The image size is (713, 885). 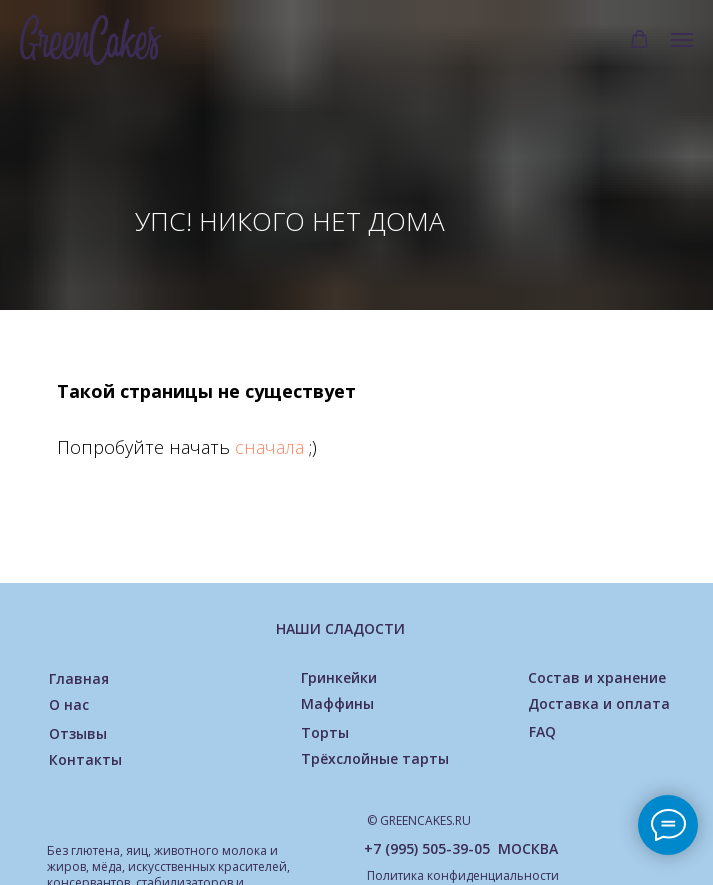 I want to click on Контакты, so click(x=85, y=759).